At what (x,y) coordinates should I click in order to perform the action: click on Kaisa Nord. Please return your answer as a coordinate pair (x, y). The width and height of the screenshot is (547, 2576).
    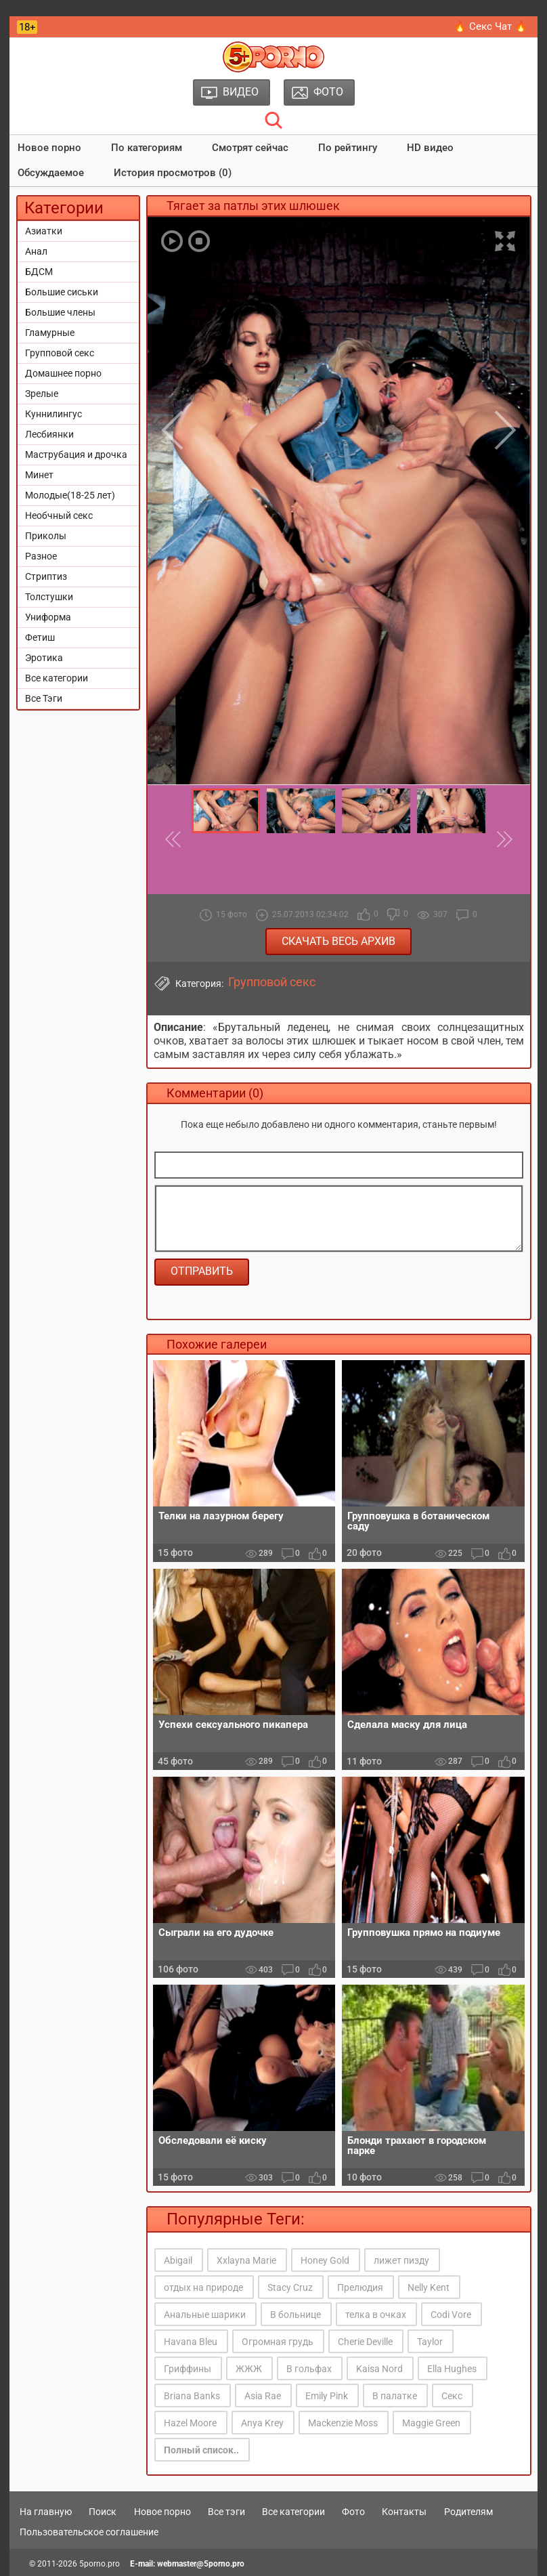
    Looking at the image, I should click on (379, 2368).